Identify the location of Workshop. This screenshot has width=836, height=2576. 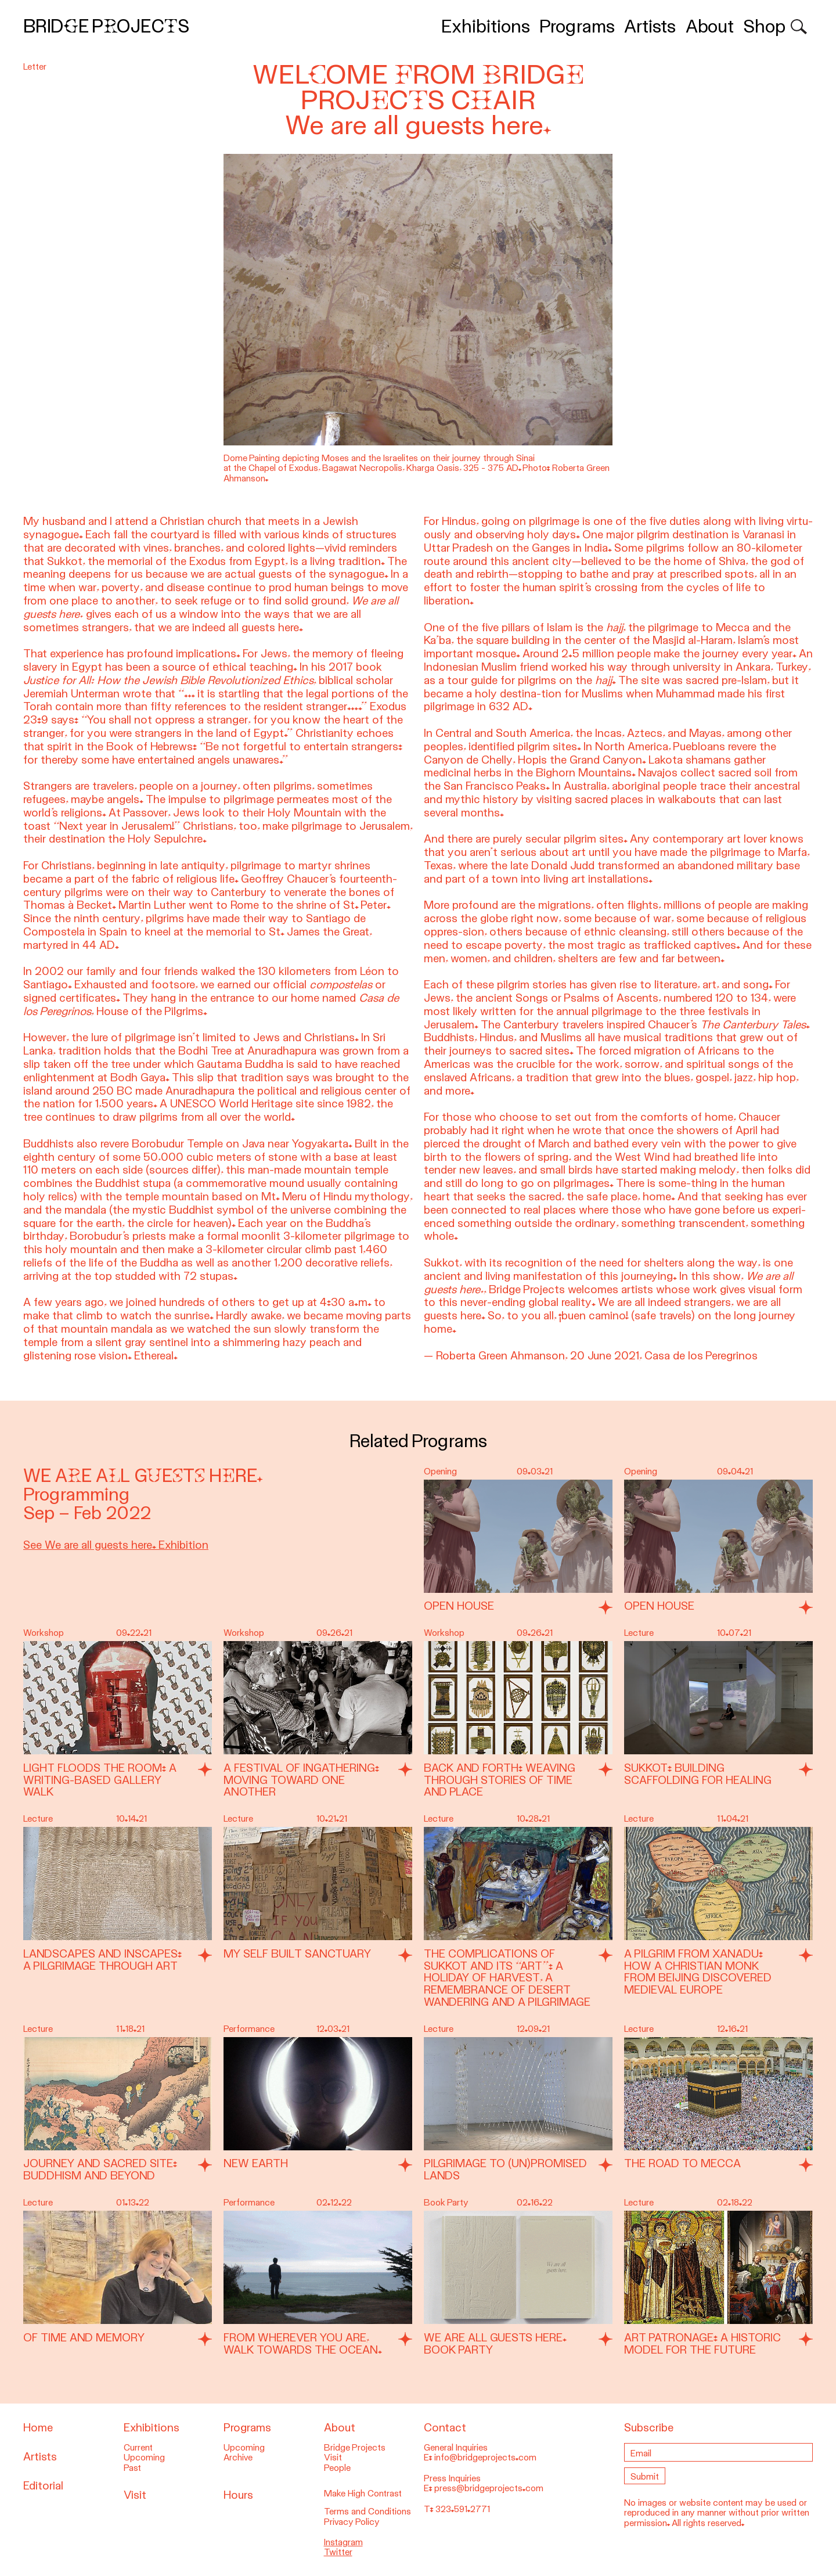
(43, 1633).